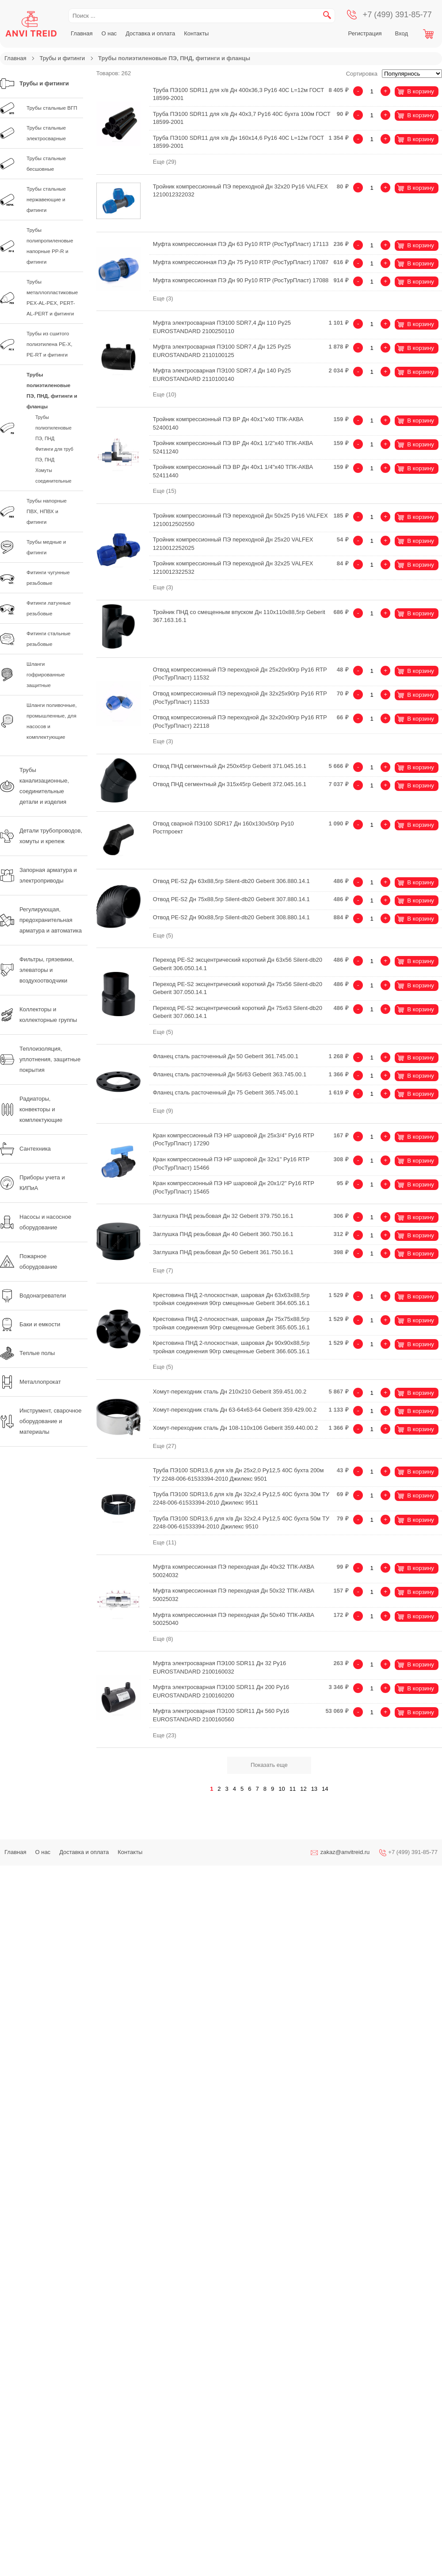 The image size is (442, 2576). What do you see at coordinates (420, 91) in the screenshot?
I see `В корзину` at bounding box center [420, 91].